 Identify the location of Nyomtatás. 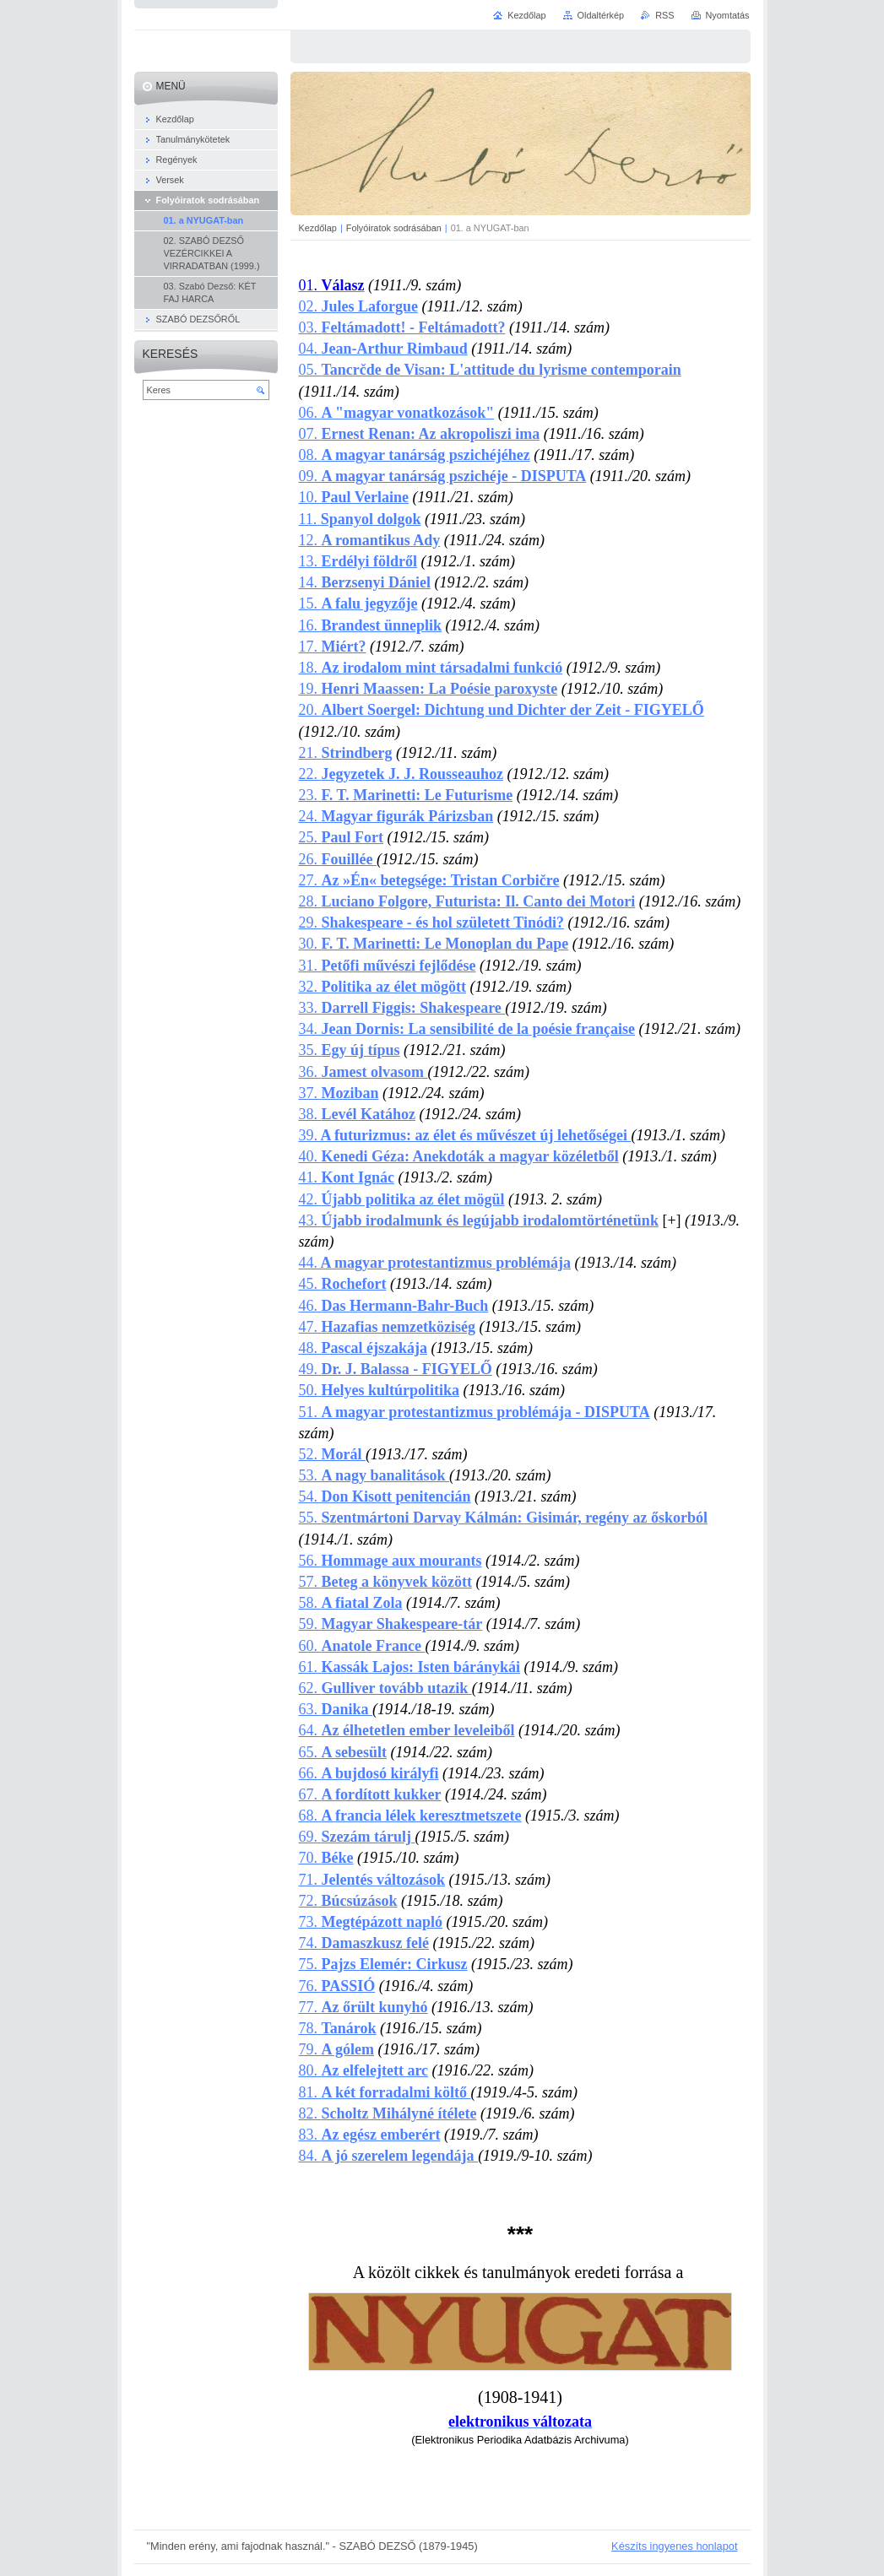
(728, 15).